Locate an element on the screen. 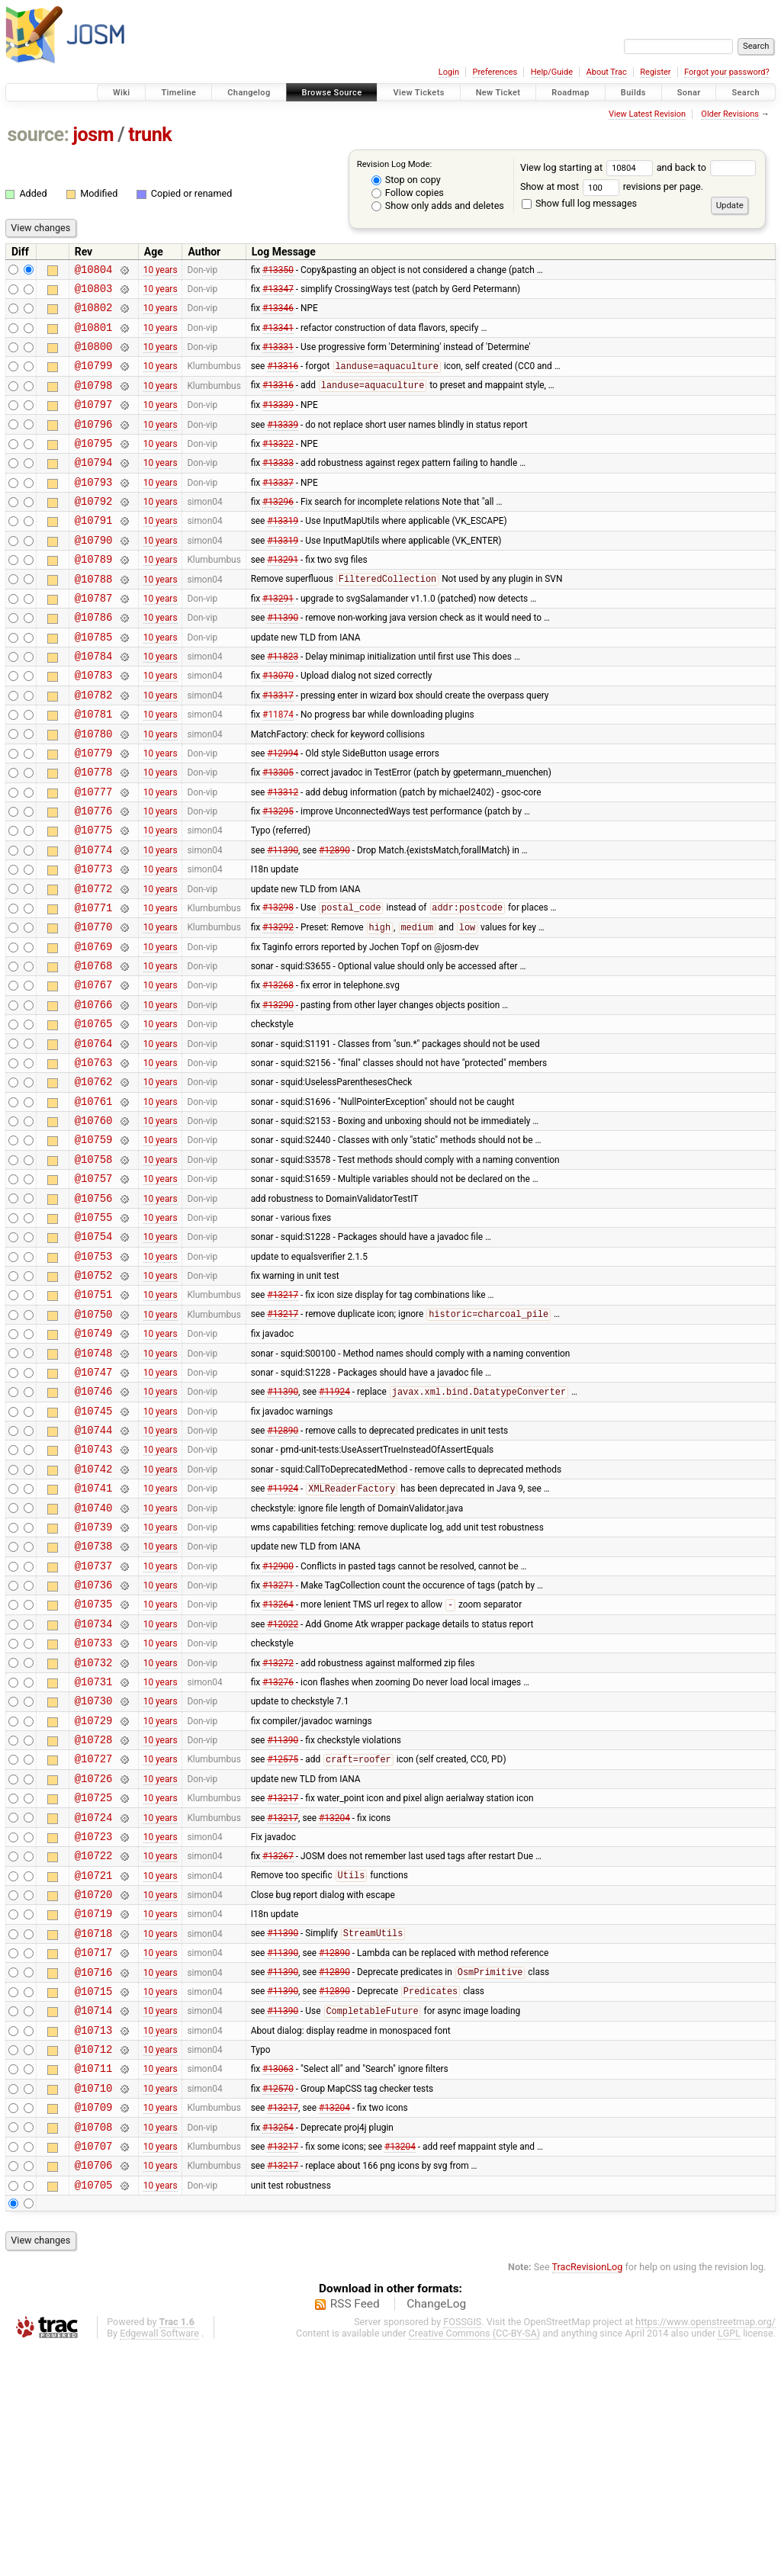  #13295 is located at coordinates (278, 877).